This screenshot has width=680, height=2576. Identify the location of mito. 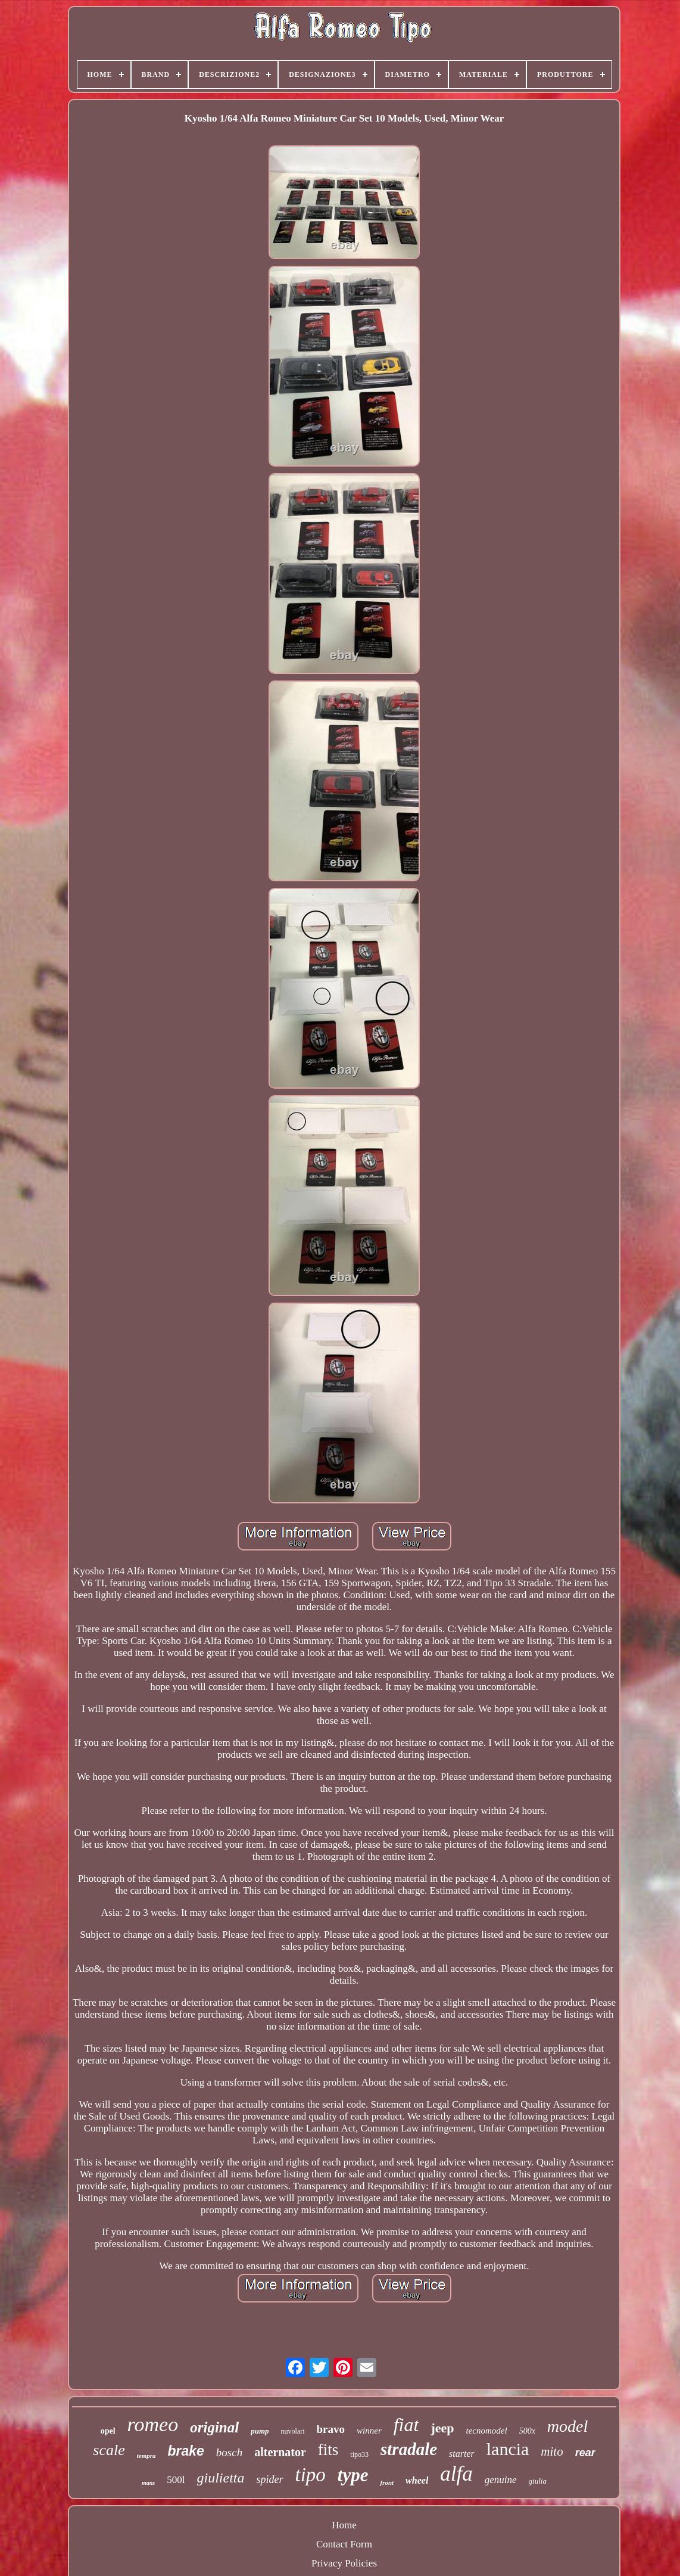
(552, 2451).